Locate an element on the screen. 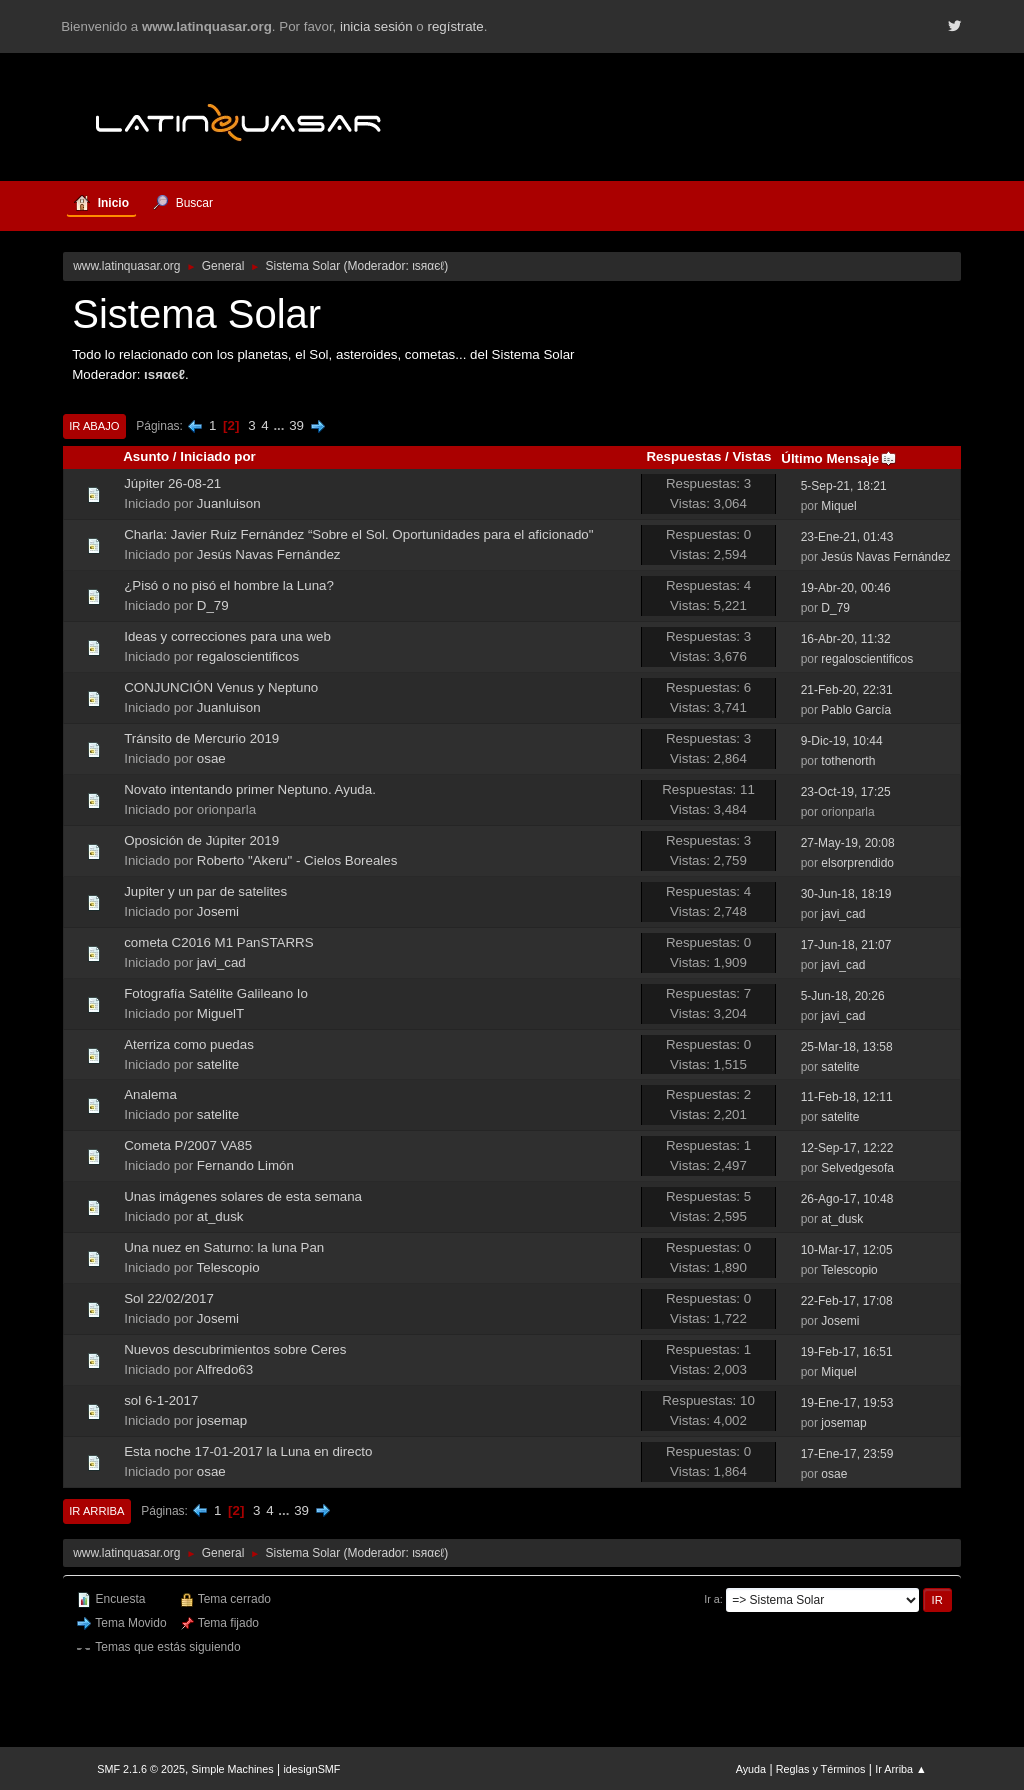 The width and height of the screenshot is (1024, 1790). Simple Machines is located at coordinates (233, 1769).